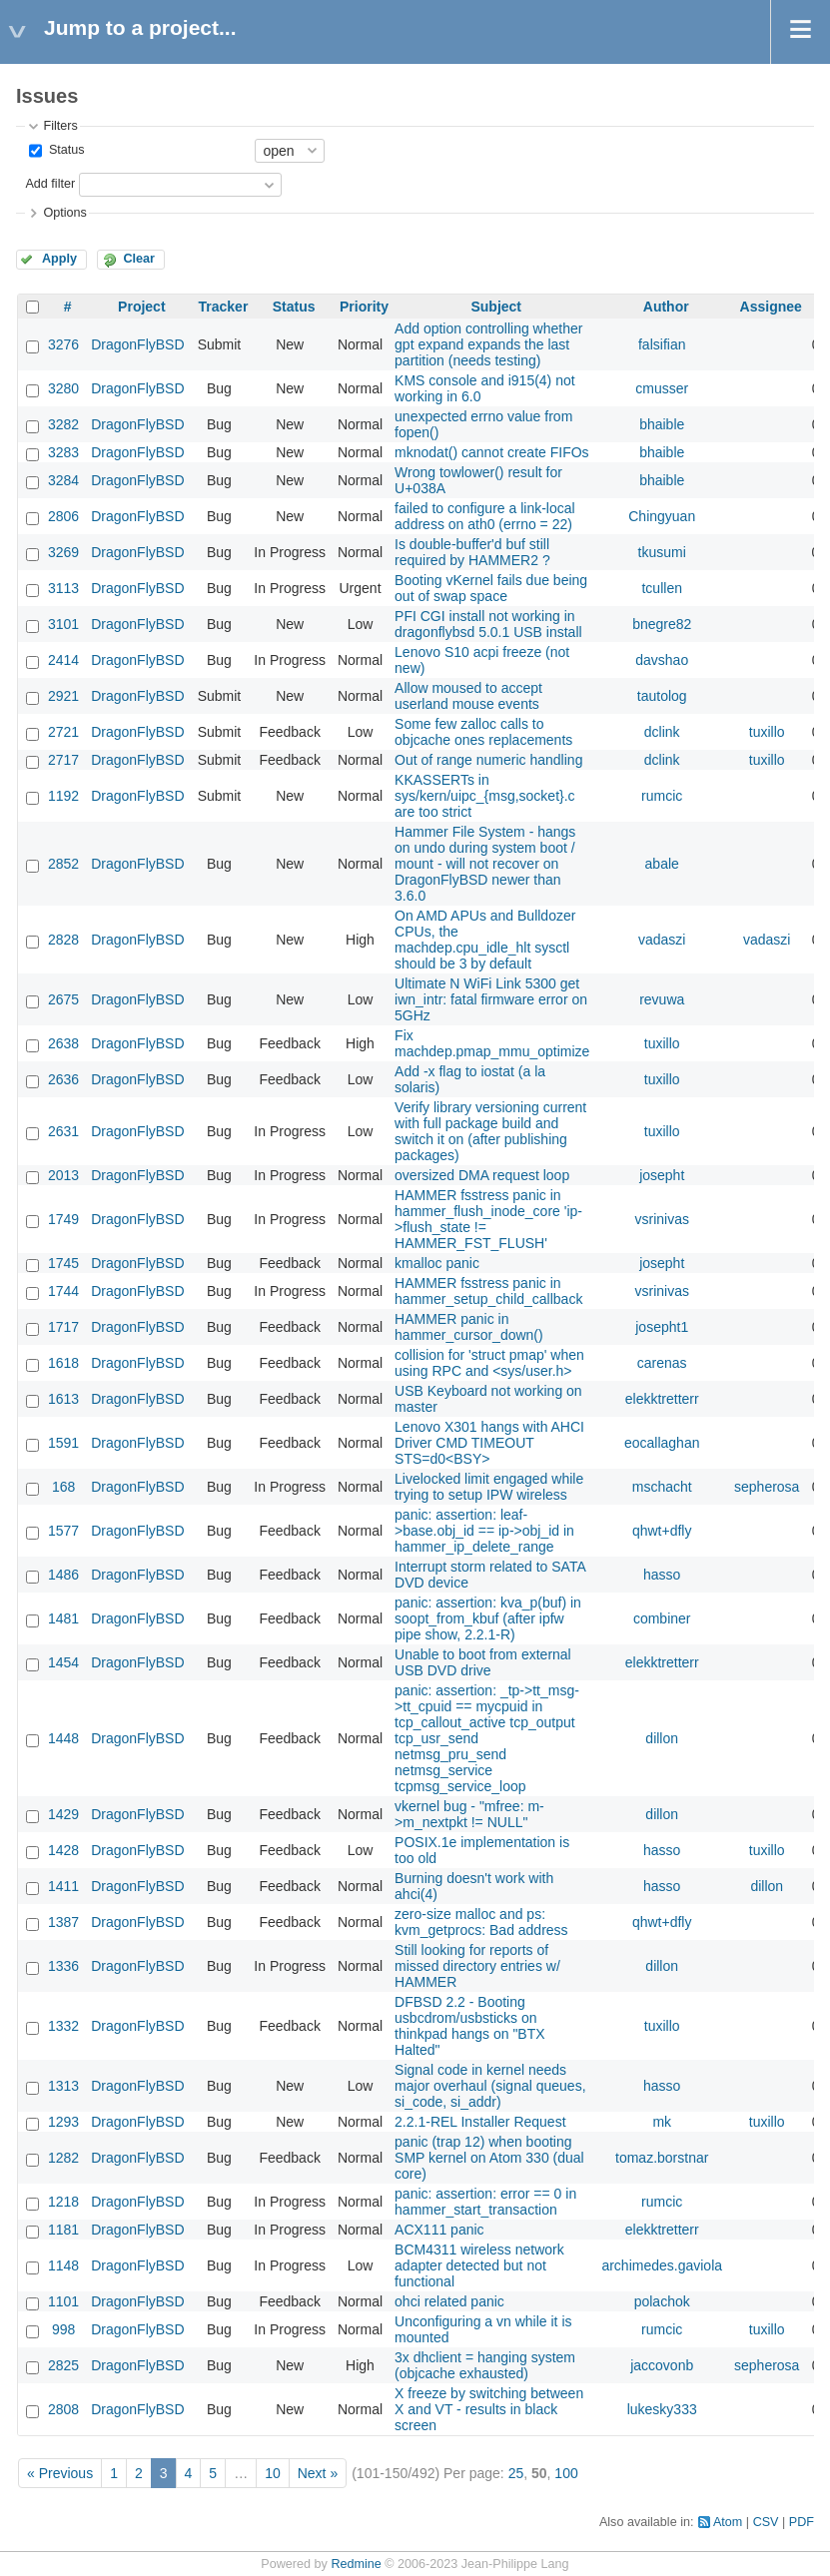  What do you see at coordinates (50, 184) in the screenshot?
I see `Add filter` at bounding box center [50, 184].